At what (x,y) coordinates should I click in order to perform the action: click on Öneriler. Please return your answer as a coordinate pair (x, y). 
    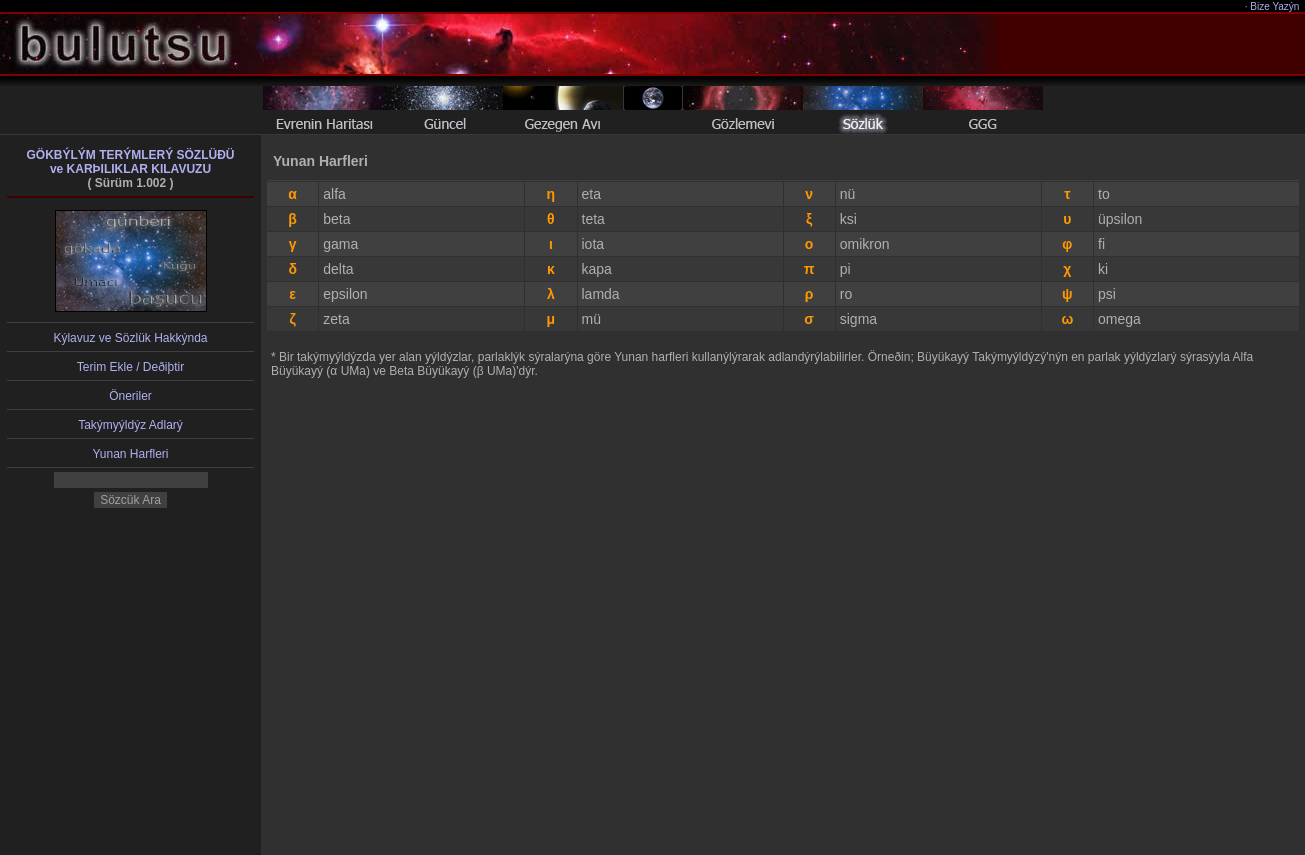
    Looking at the image, I should click on (130, 396).